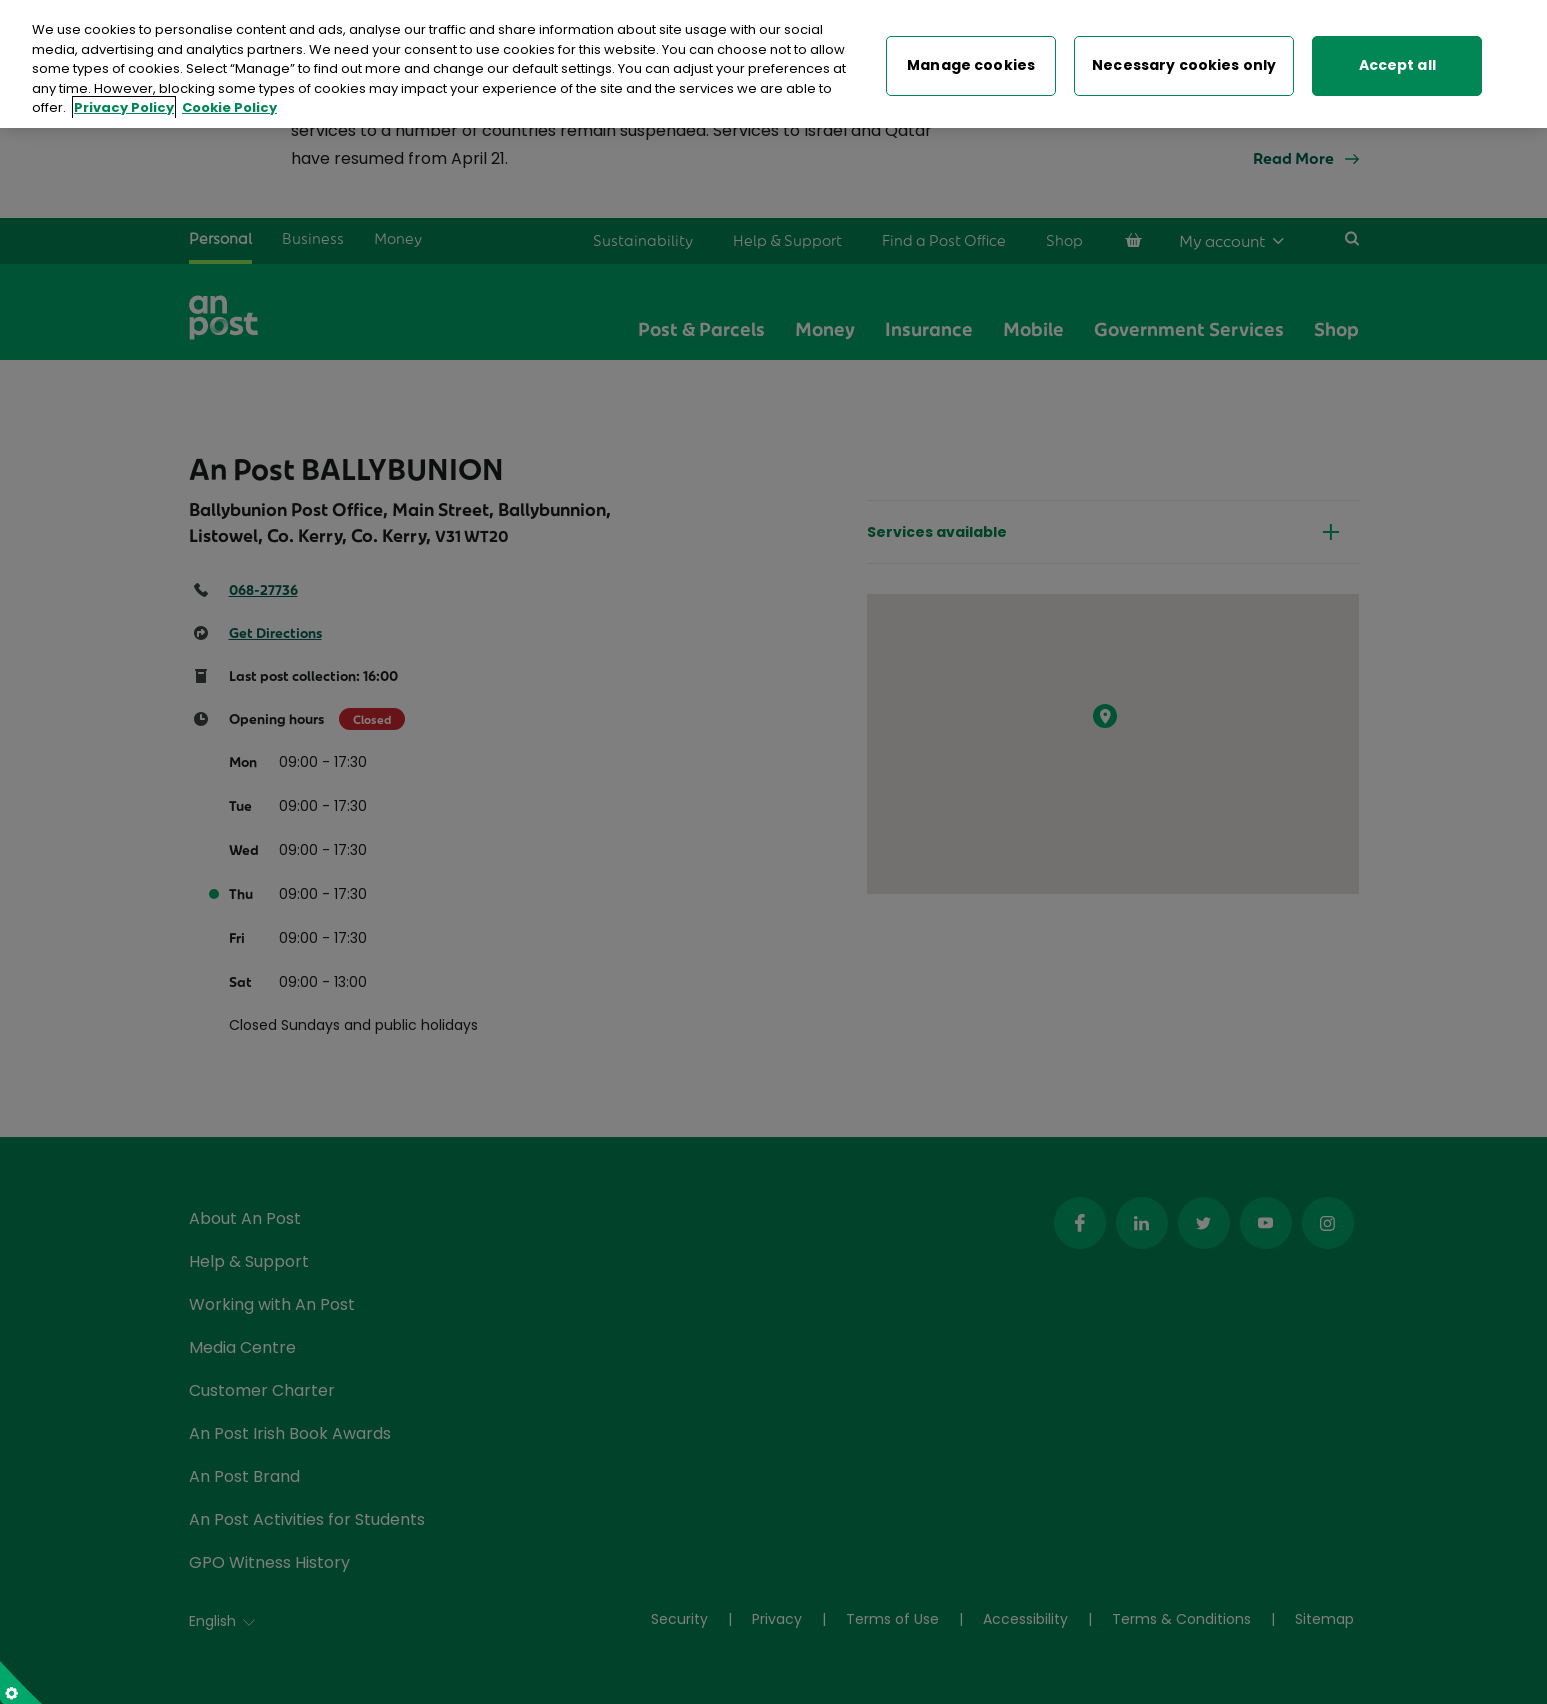 This screenshot has height=1704, width=1547. Describe the element at coordinates (229, 99) in the screenshot. I see `Cookie Policy` at that location.